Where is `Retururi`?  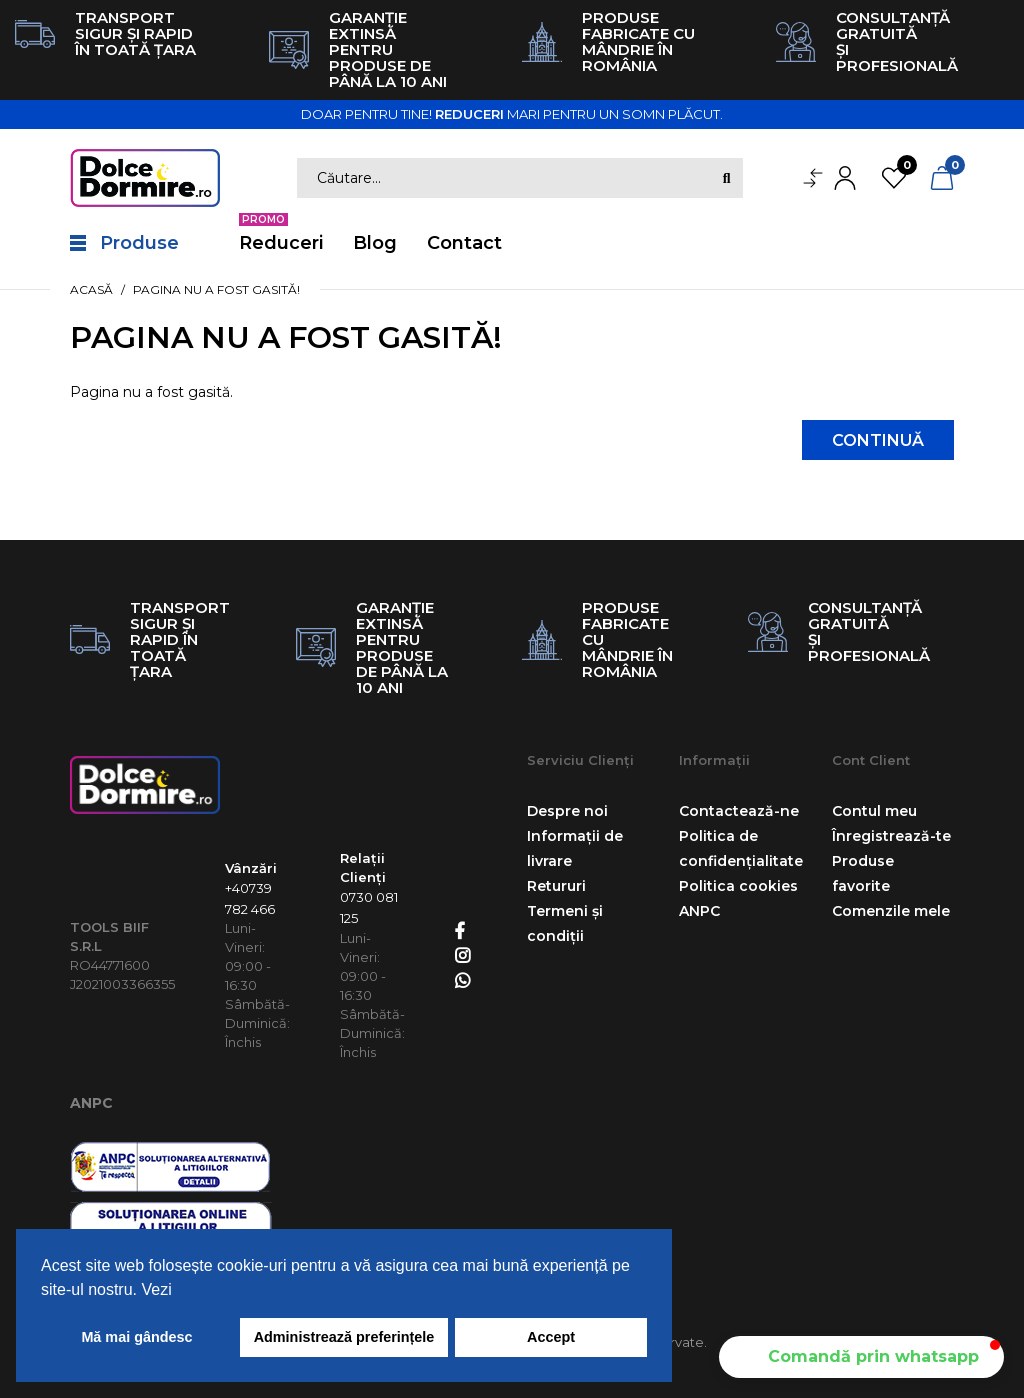 Retururi is located at coordinates (556, 886).